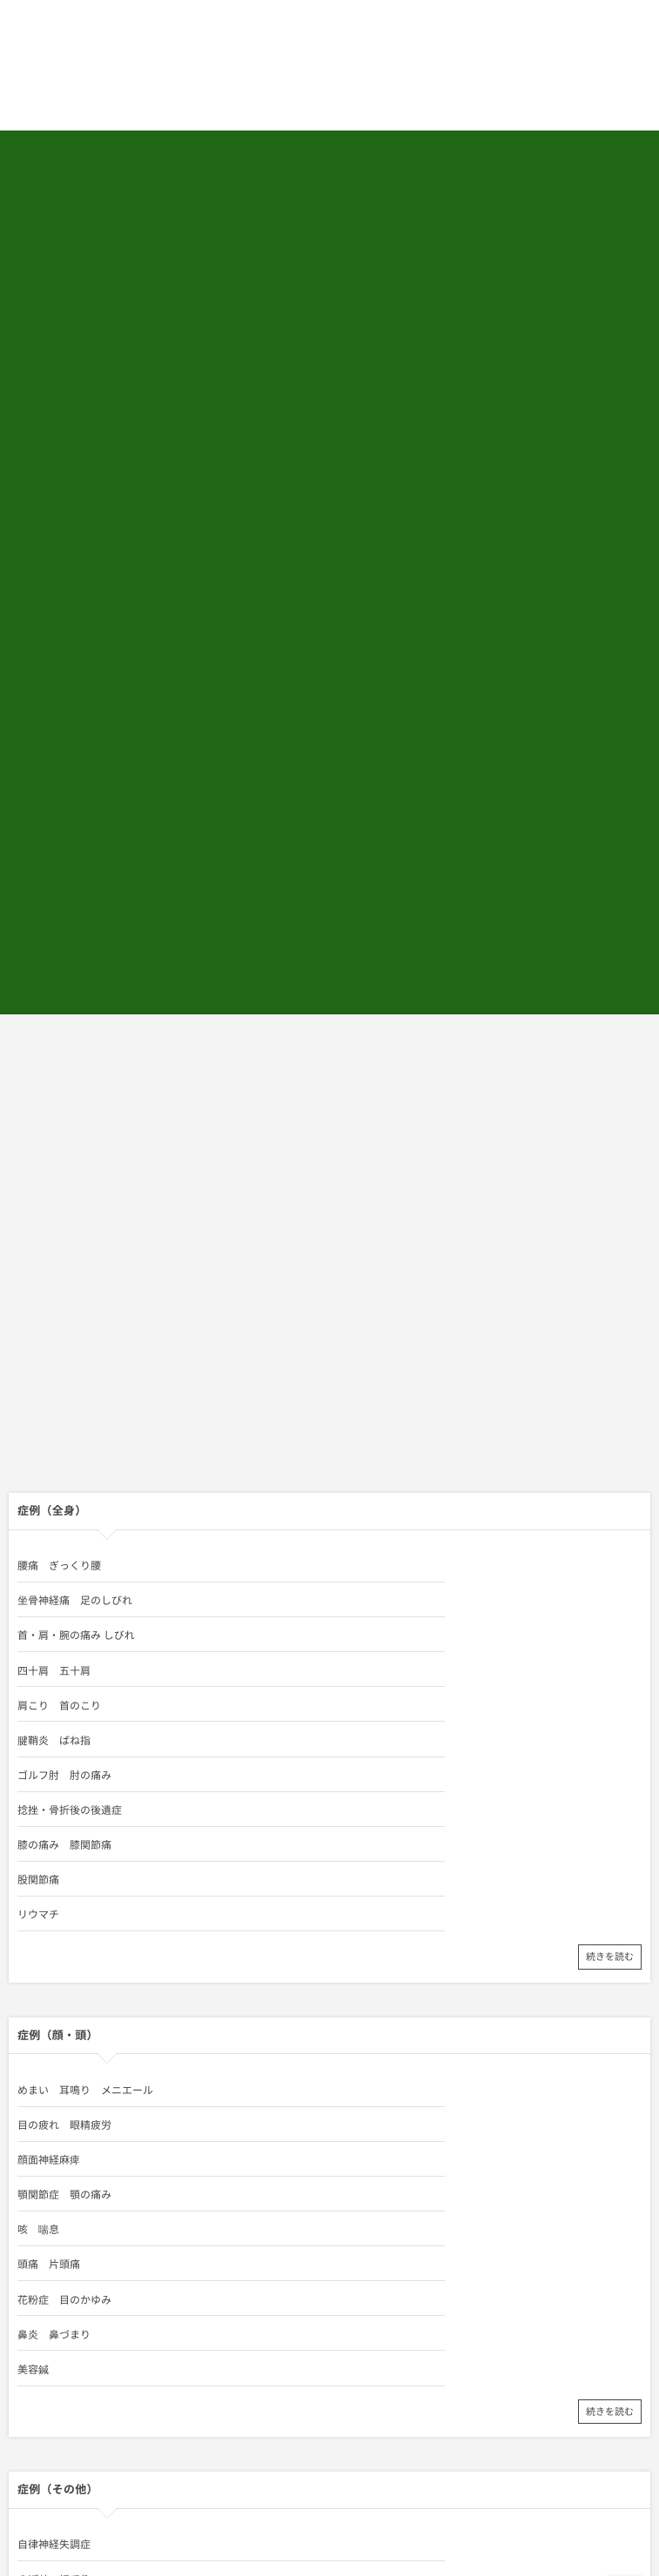 This screenshot has width=659, height=2576. Describe the element at coordinates (27, 1974) in the screenshot. I see `逆子` at that location.